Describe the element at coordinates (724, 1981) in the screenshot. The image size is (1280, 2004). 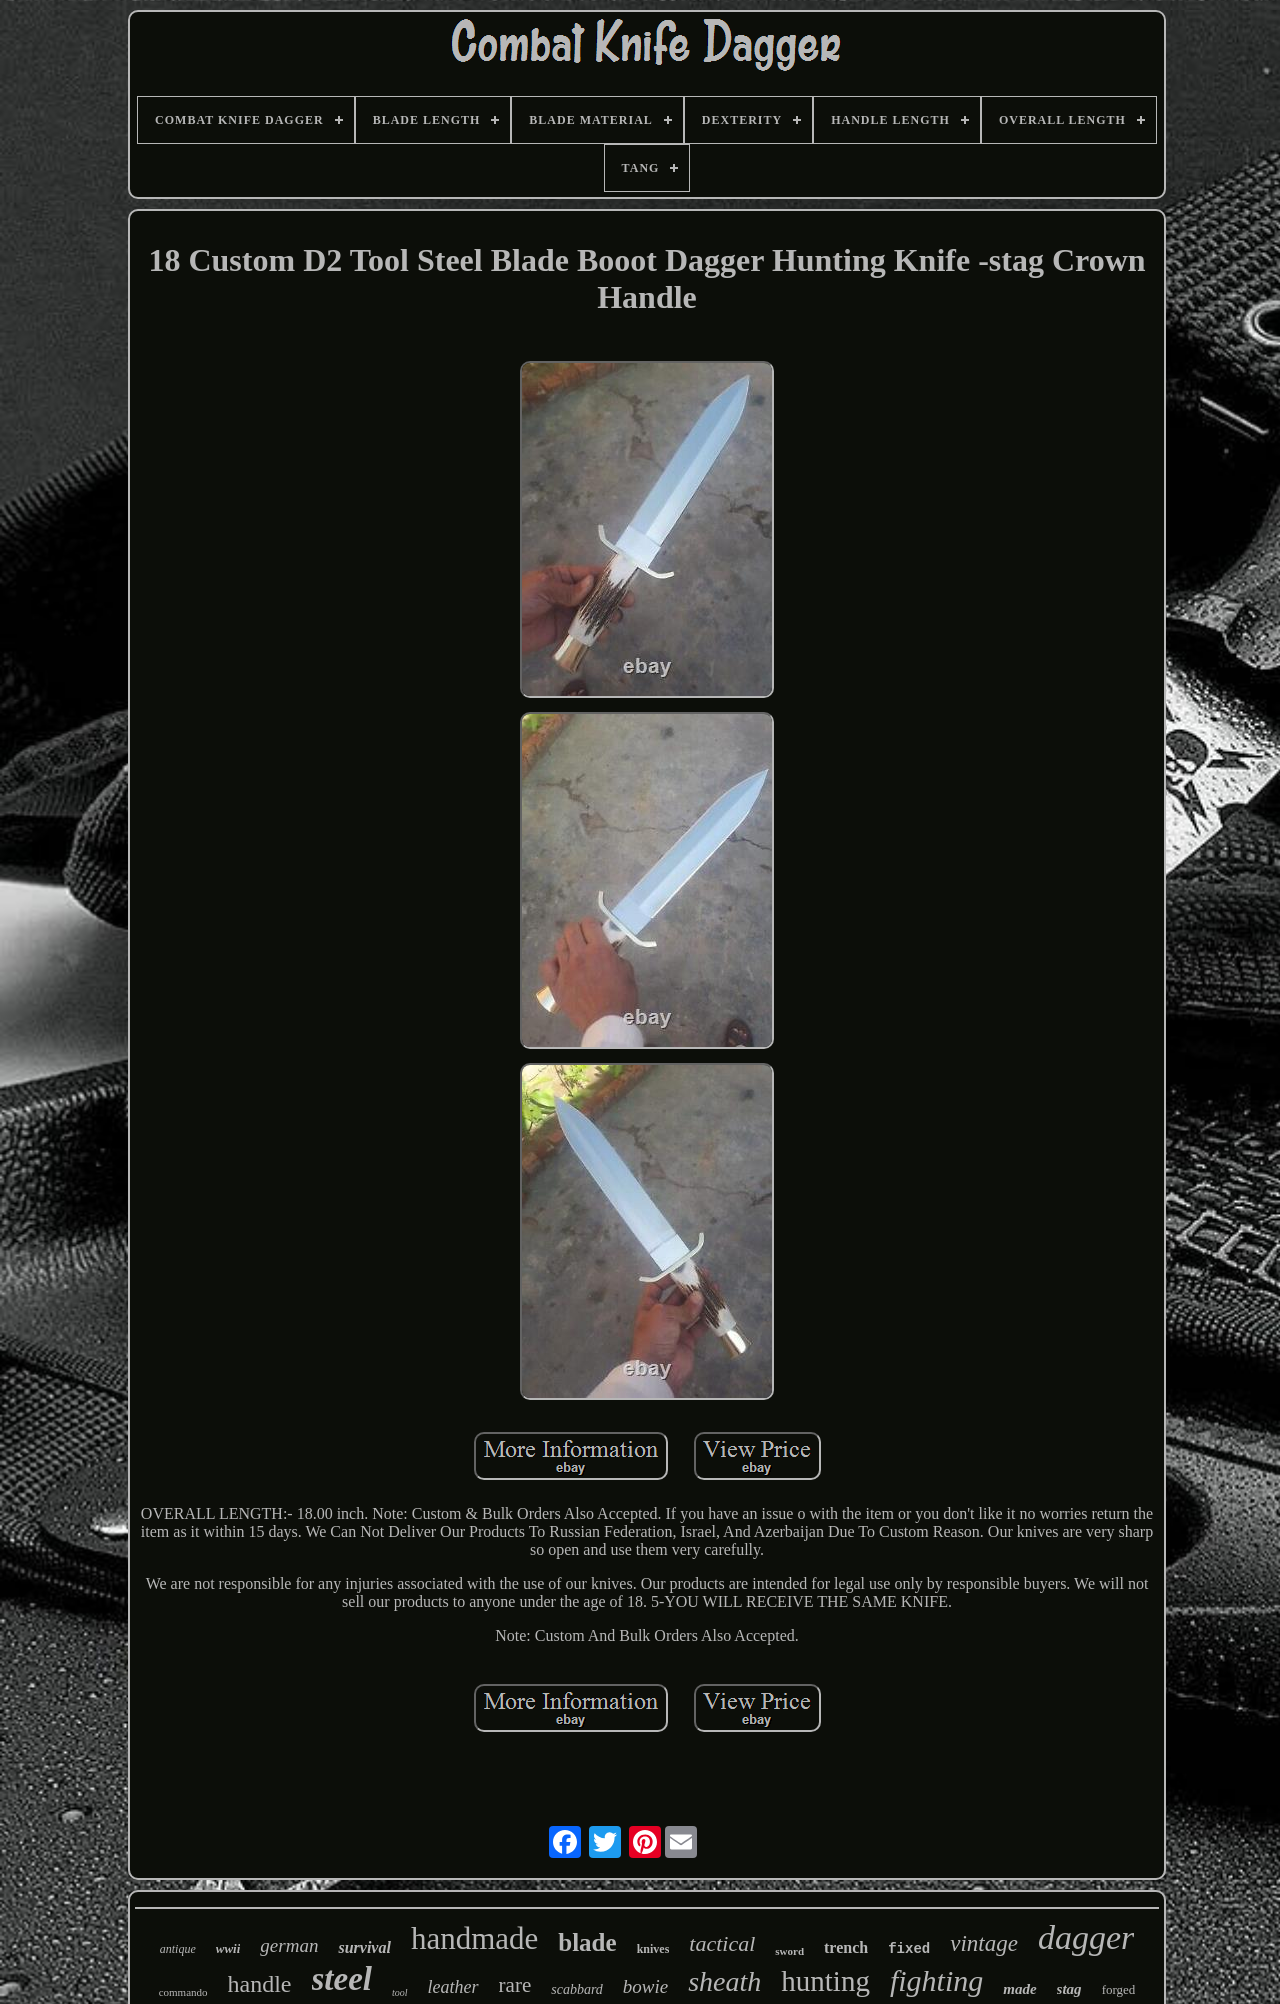
I see `sheath` at that location.